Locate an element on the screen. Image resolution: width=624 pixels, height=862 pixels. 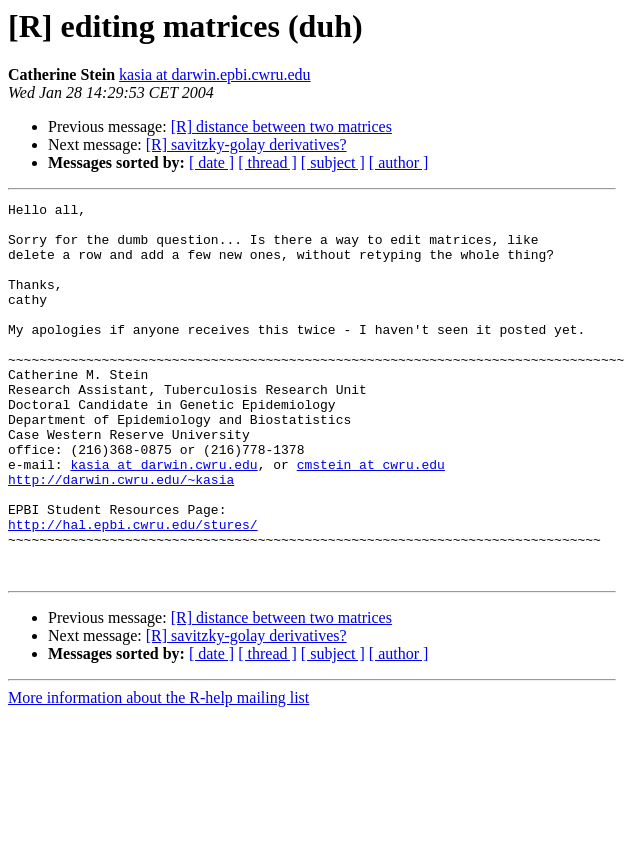
More information about the R-help mailing list is located at coordinates (158, 772).